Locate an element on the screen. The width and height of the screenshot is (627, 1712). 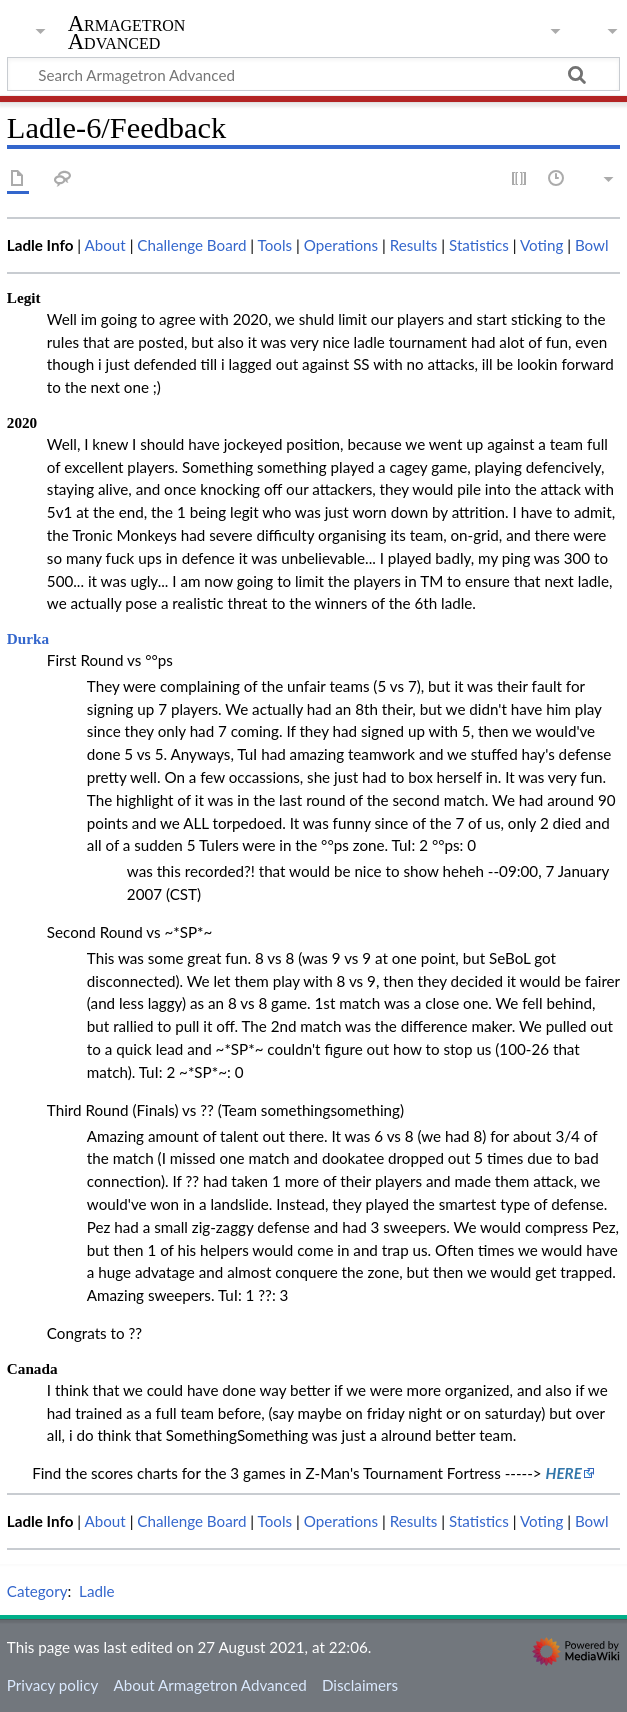
Disclaimers is located at coordinates (360, 1685).